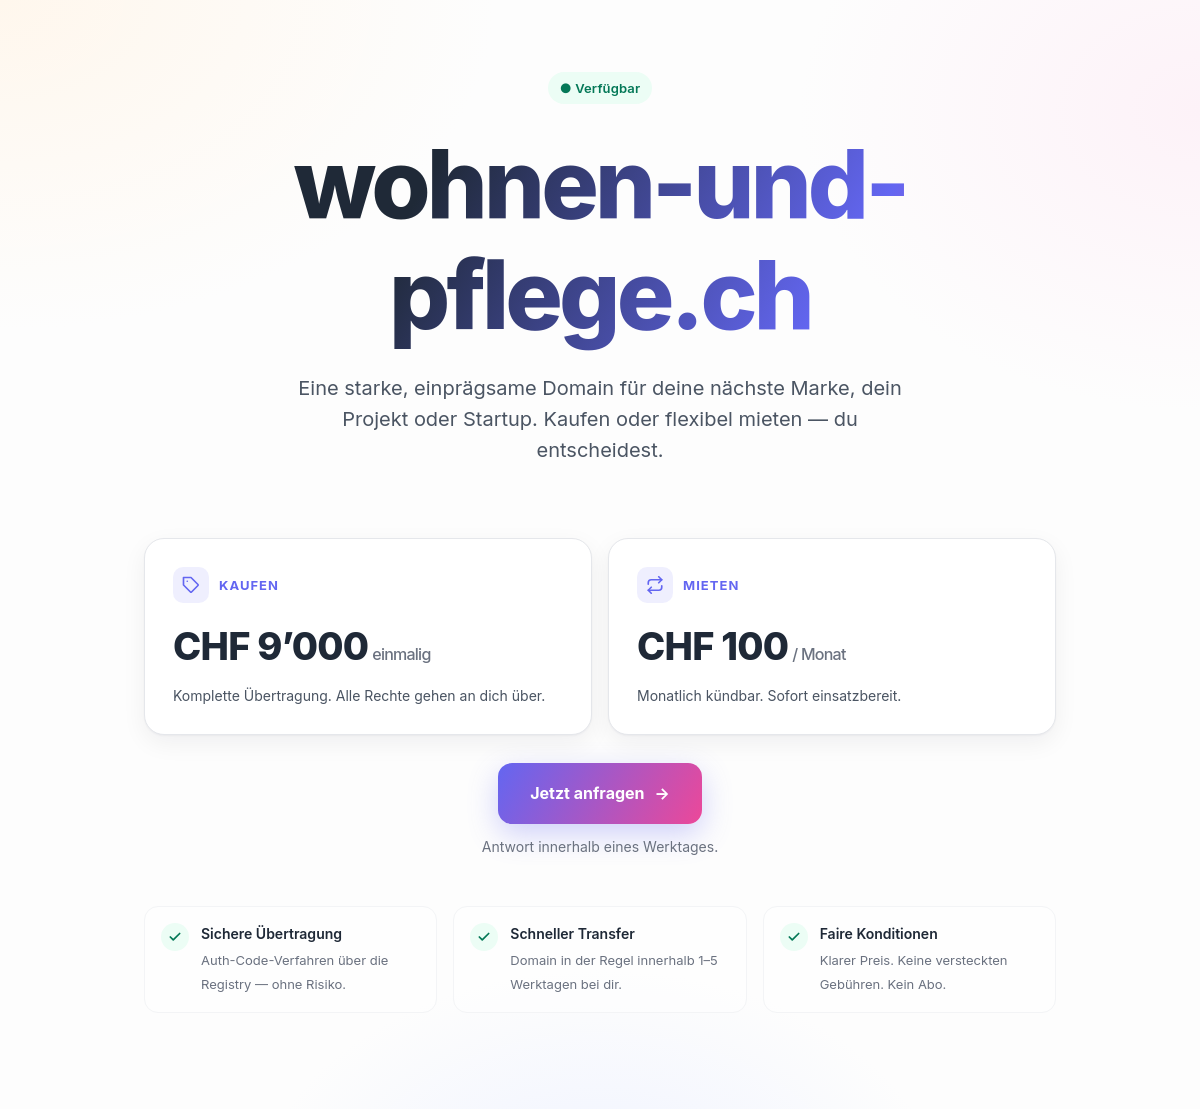 The height and width of the screenshot is (1109, 1200). I want to click on Jetzt anfragen, so click(600, 793).